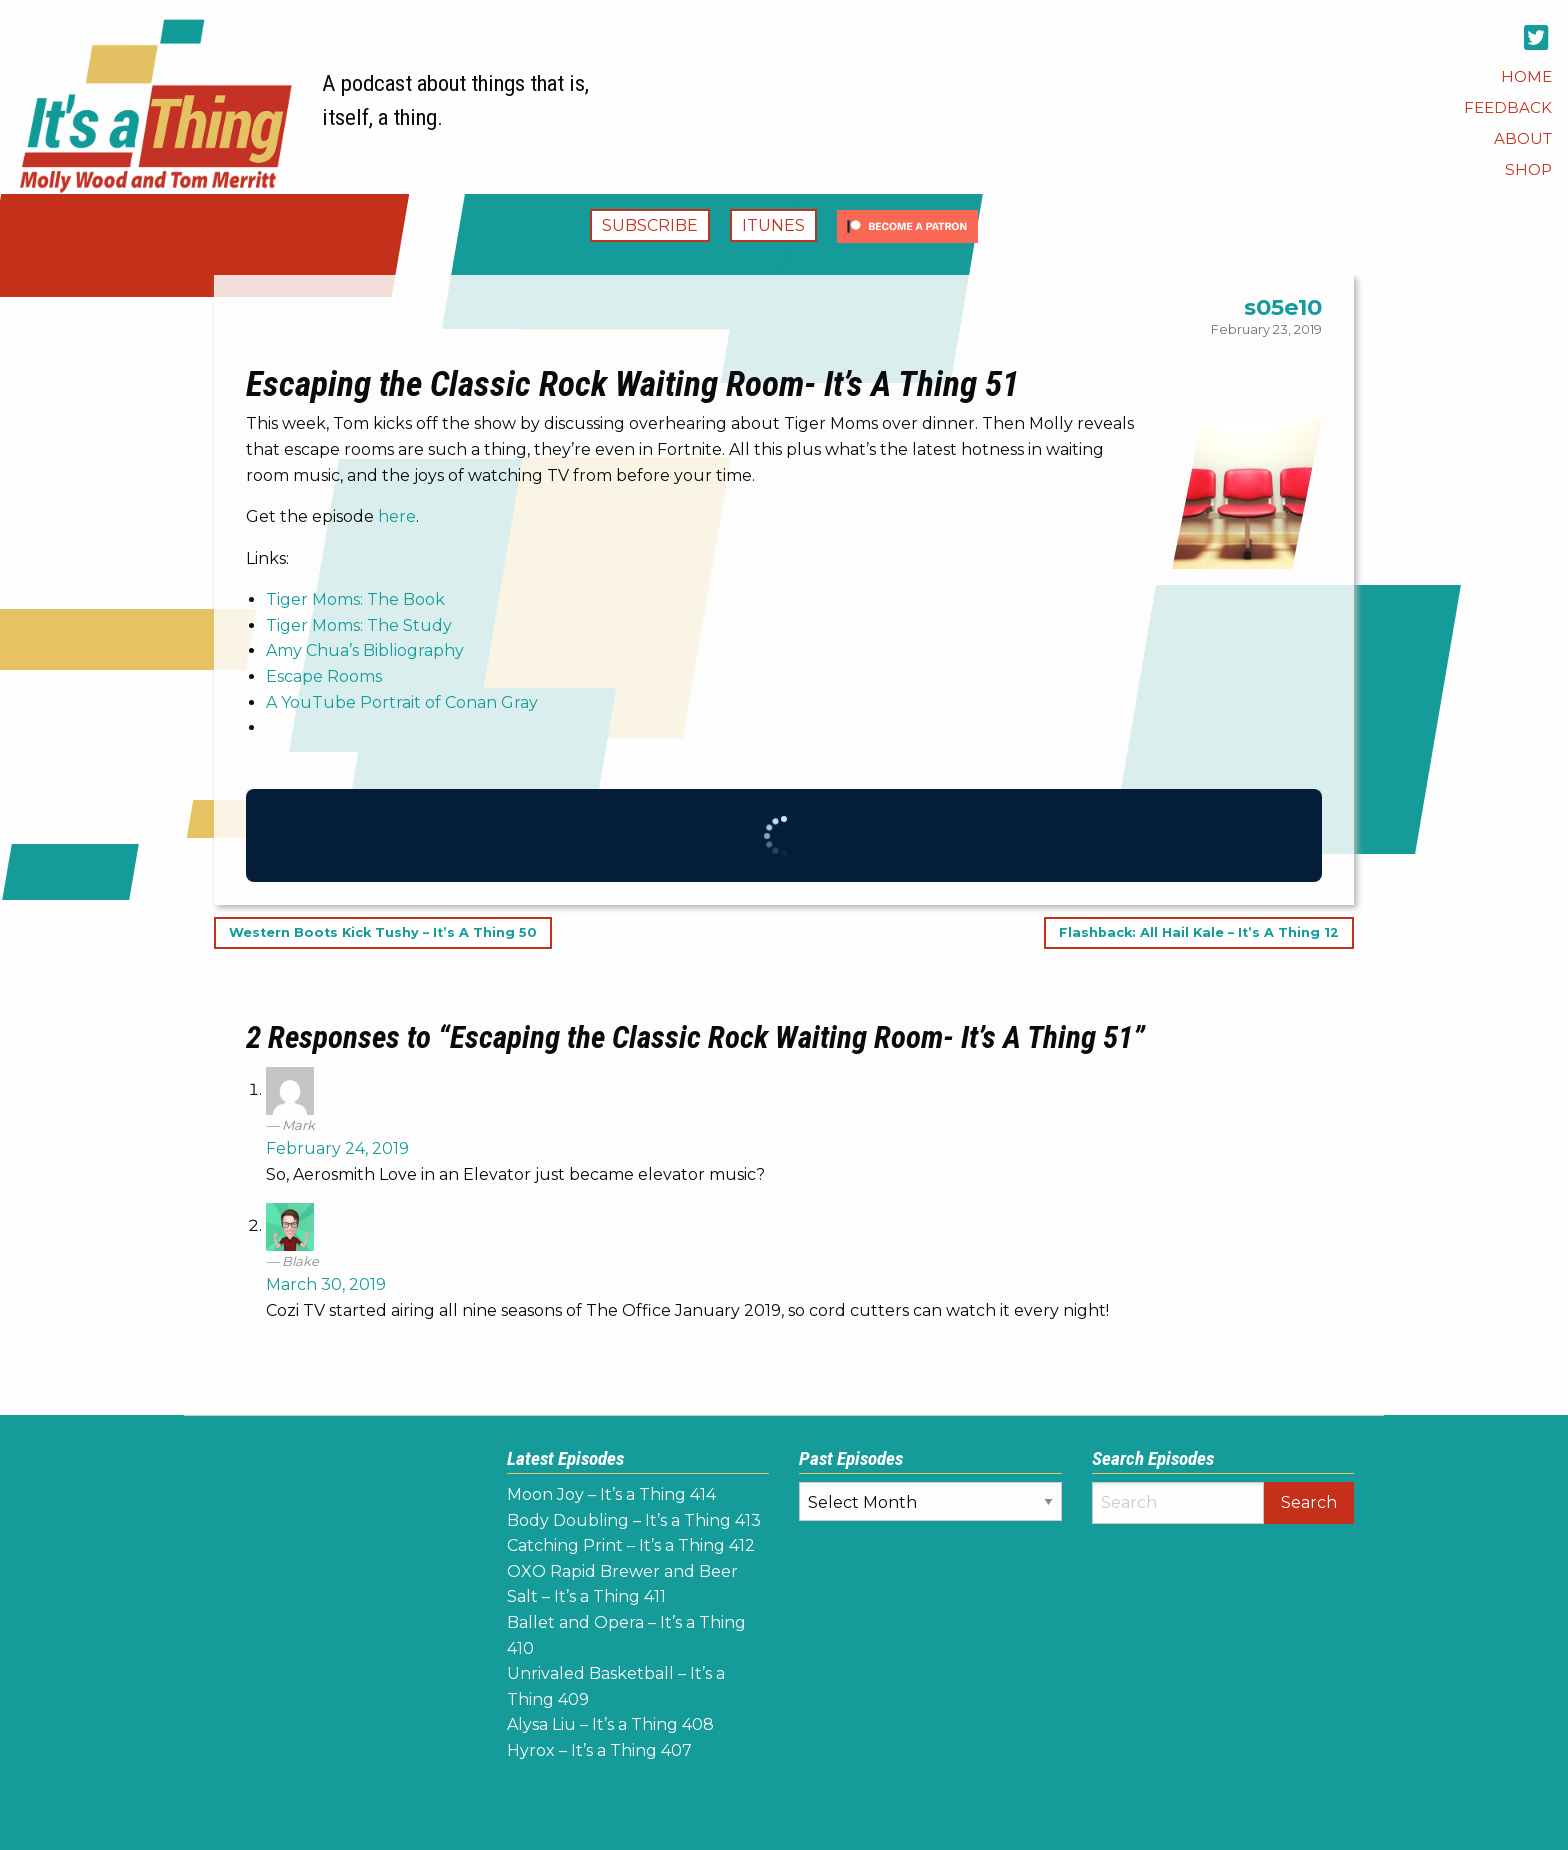 Image resolution: width=1568 pixels, height=1850 pixels. I want to click on here, so click(397, 516).